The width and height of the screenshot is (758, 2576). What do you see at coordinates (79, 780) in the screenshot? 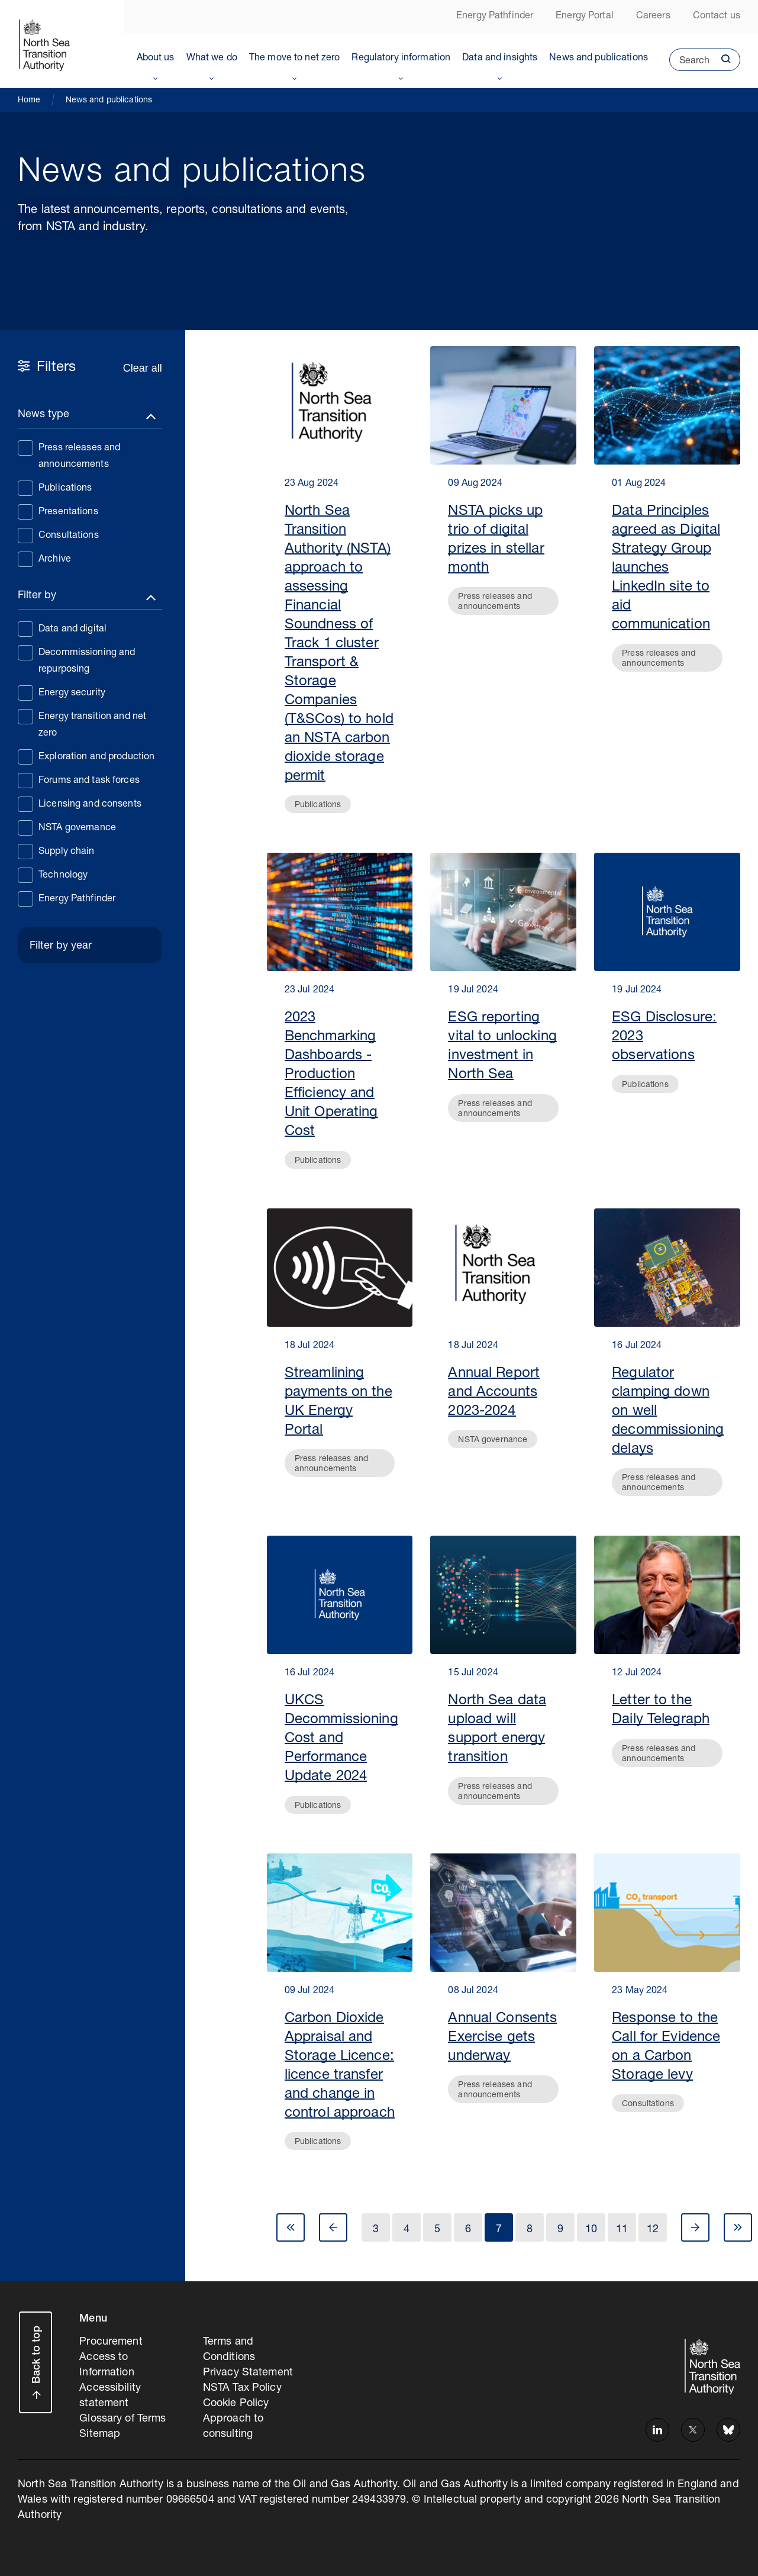
I see `Forums and task forces` at bounding box center [79, 780].